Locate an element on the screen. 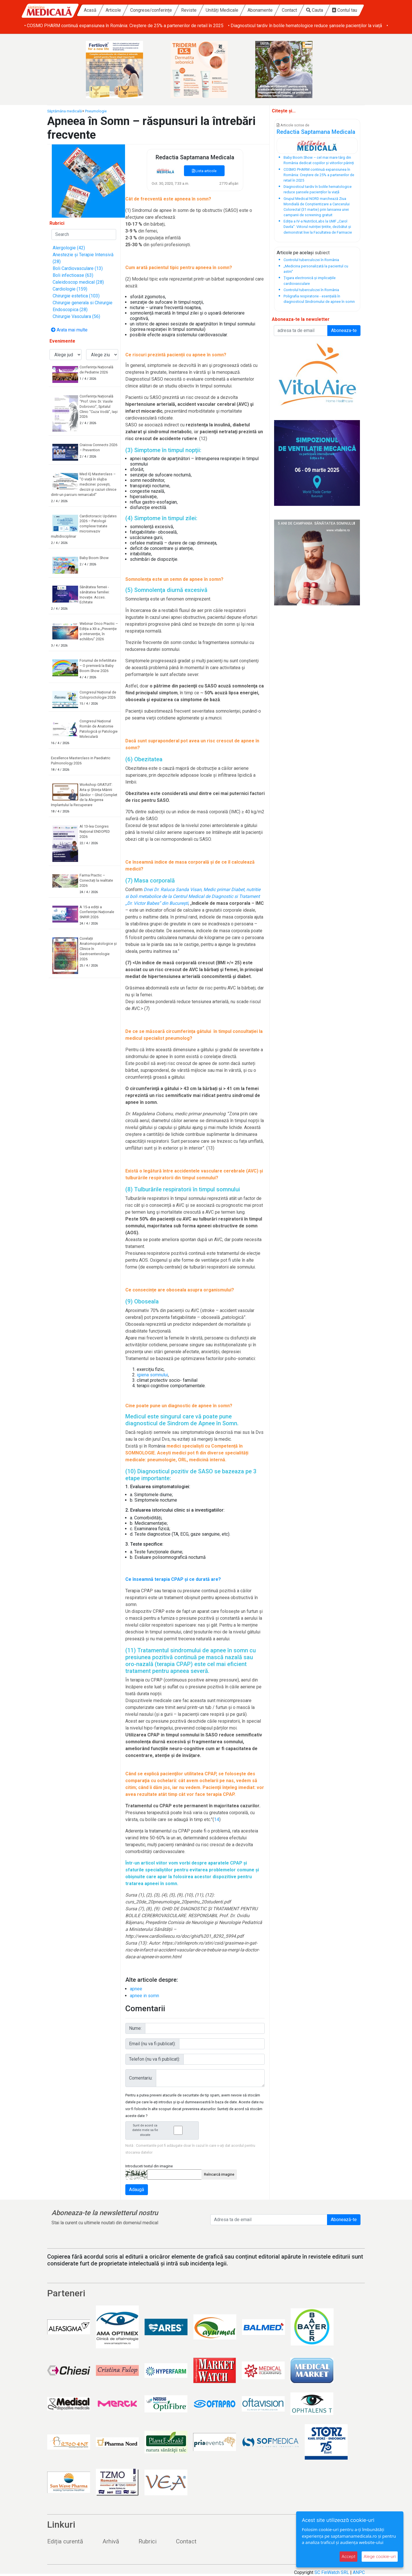 Image resolution: width=412 pixels, height=2576 pixels. Chirurgie Vasculara (56) is located at coordinates (76, 316).